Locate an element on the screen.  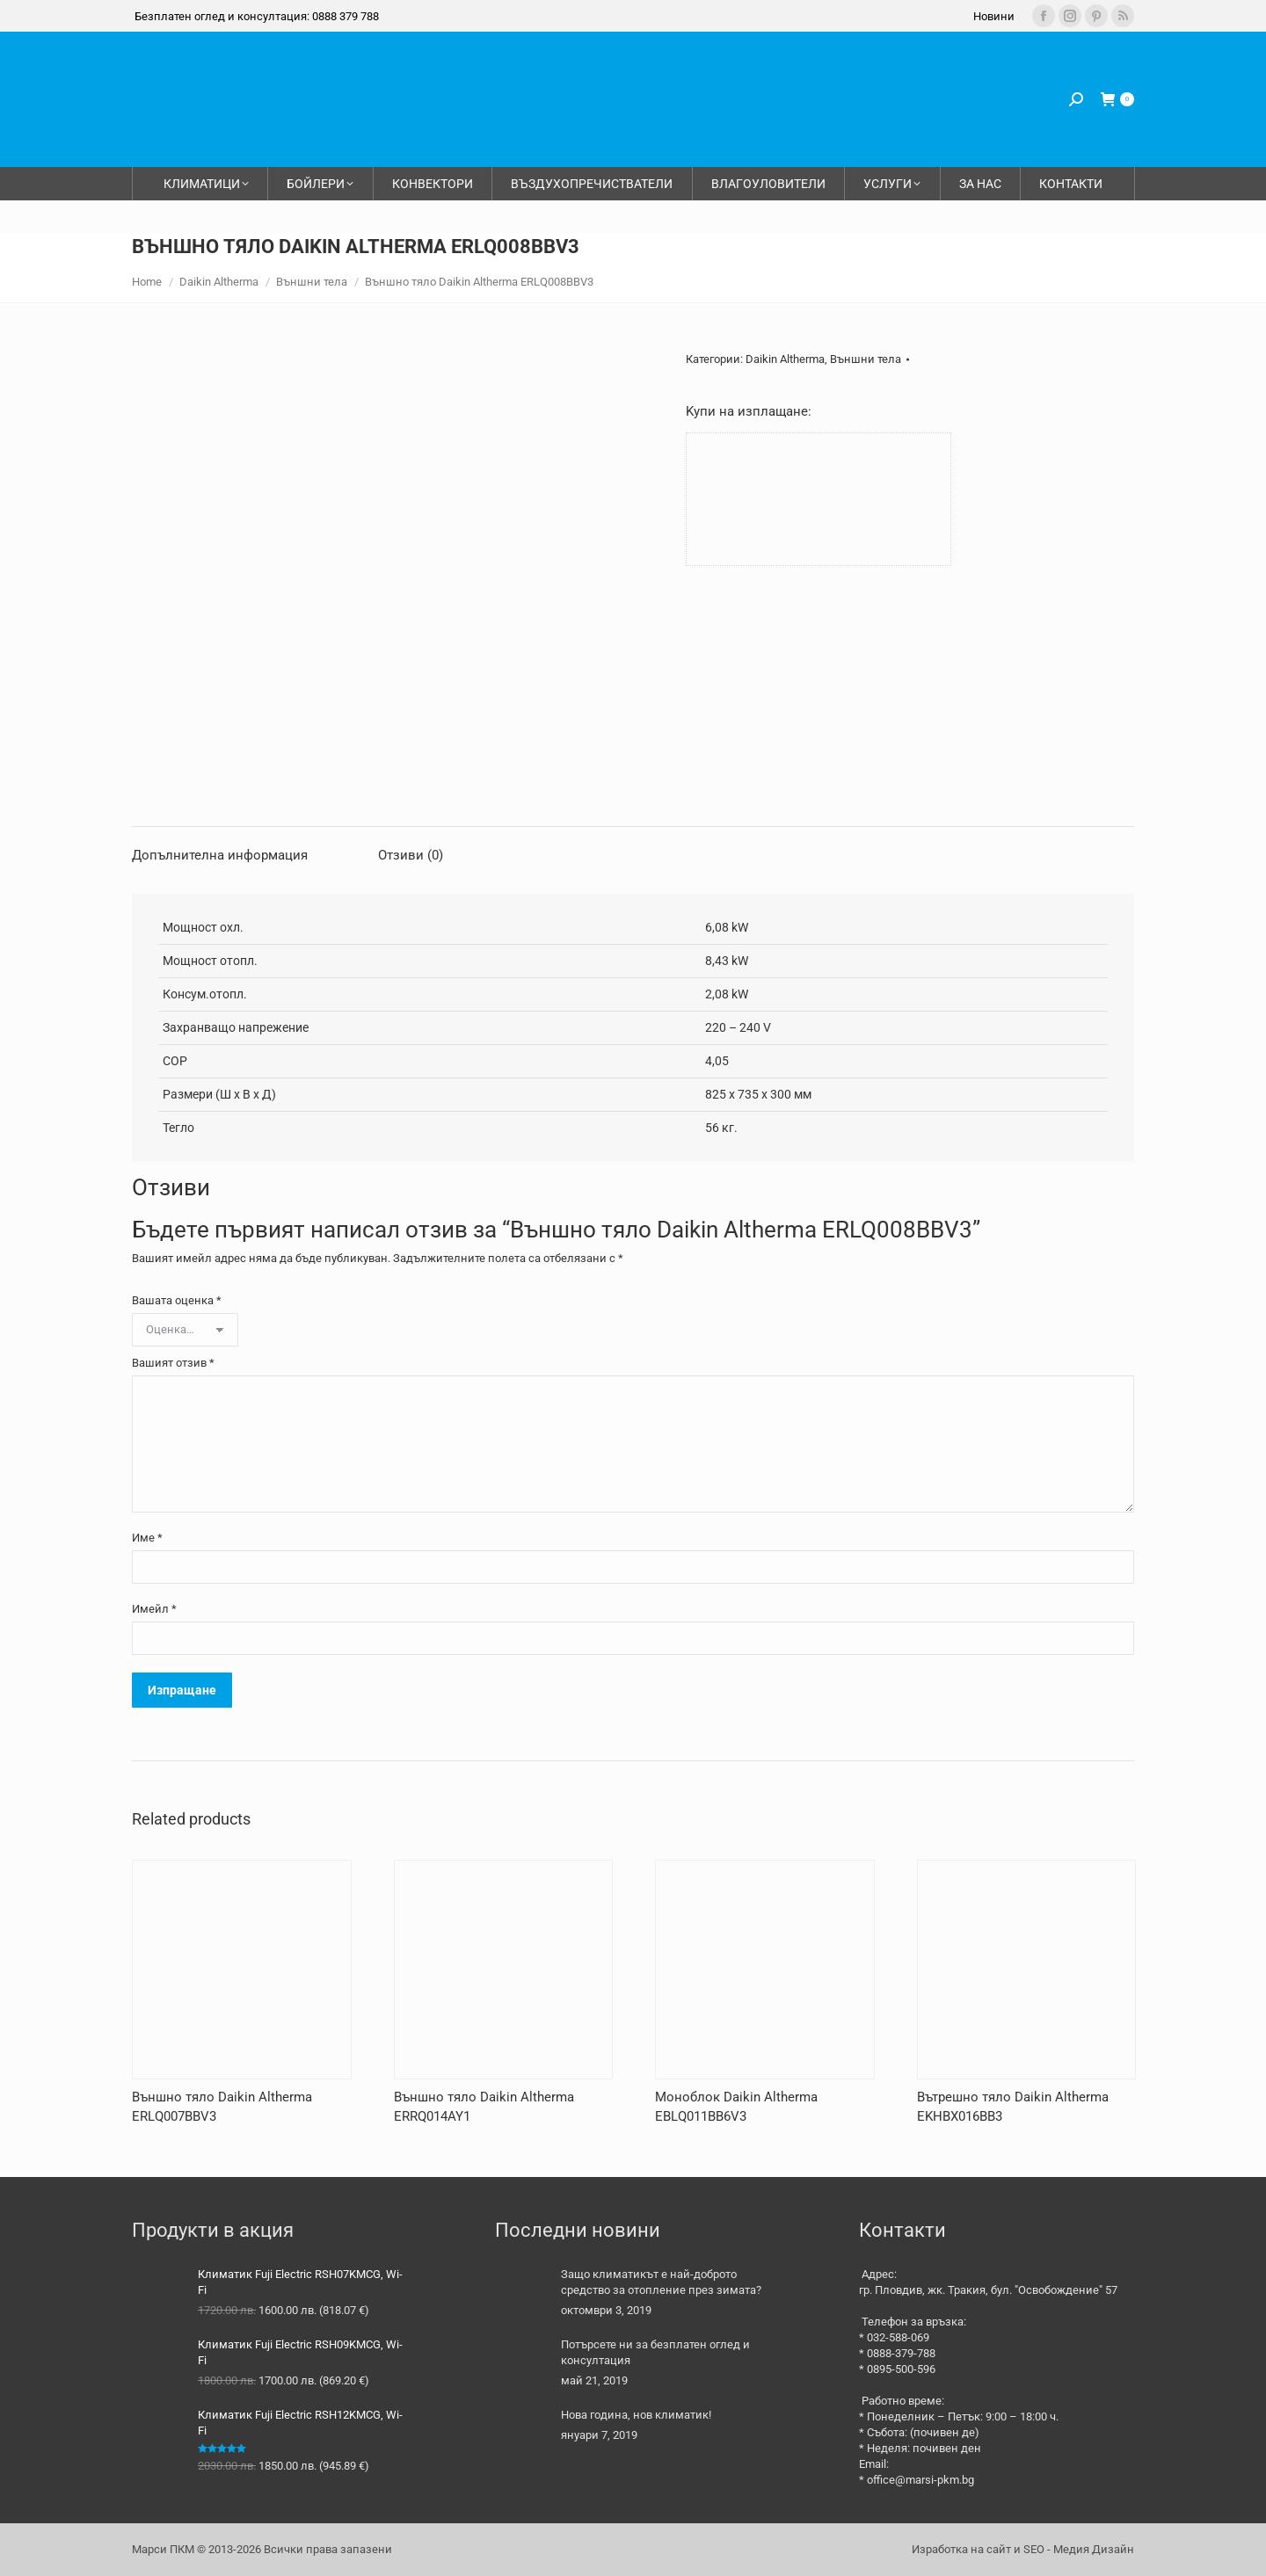
Отзиви (0) [tab] is located at coordinates (410, 855).